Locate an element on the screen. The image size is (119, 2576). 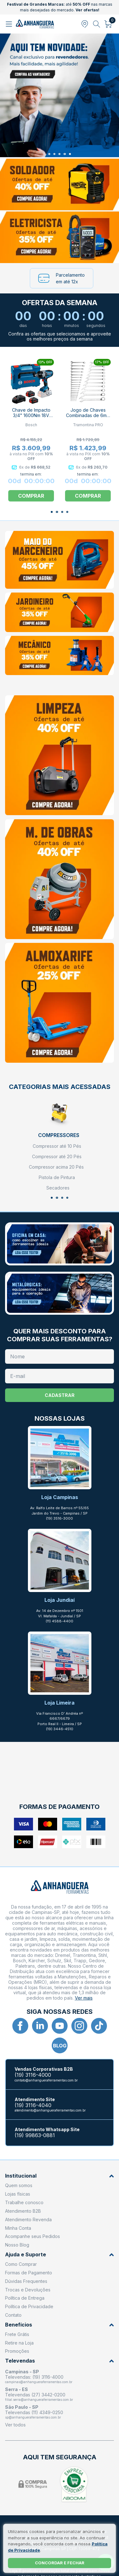
Acompanhe seus Pedidos is located at coordinates (32, 2236).